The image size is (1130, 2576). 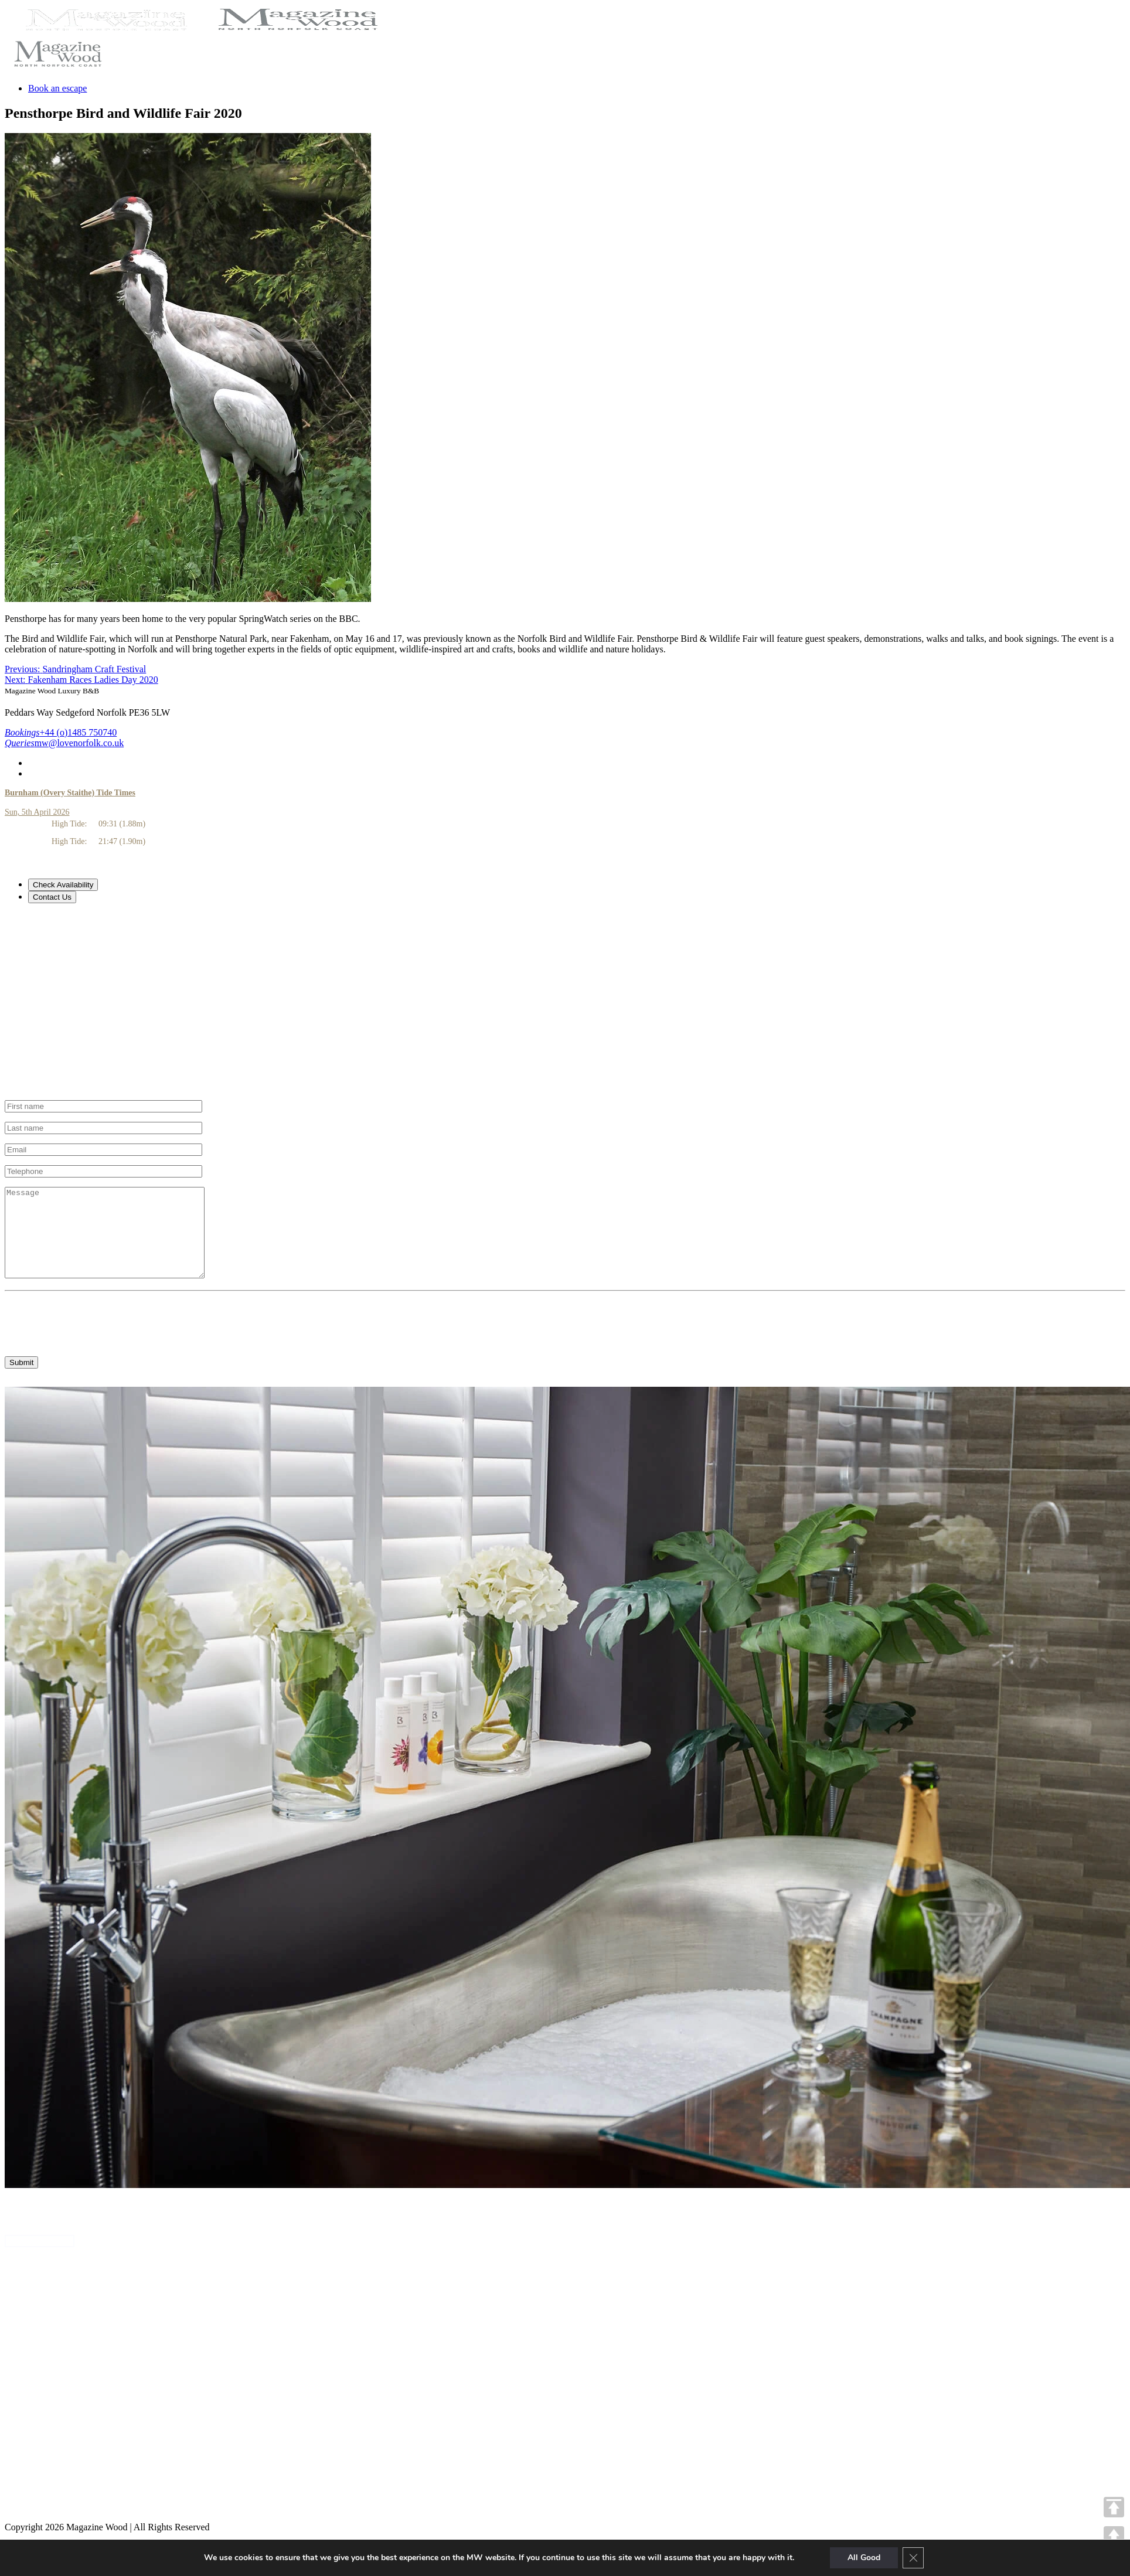 I want to click on Book an escape, so click(x=57, y=88).